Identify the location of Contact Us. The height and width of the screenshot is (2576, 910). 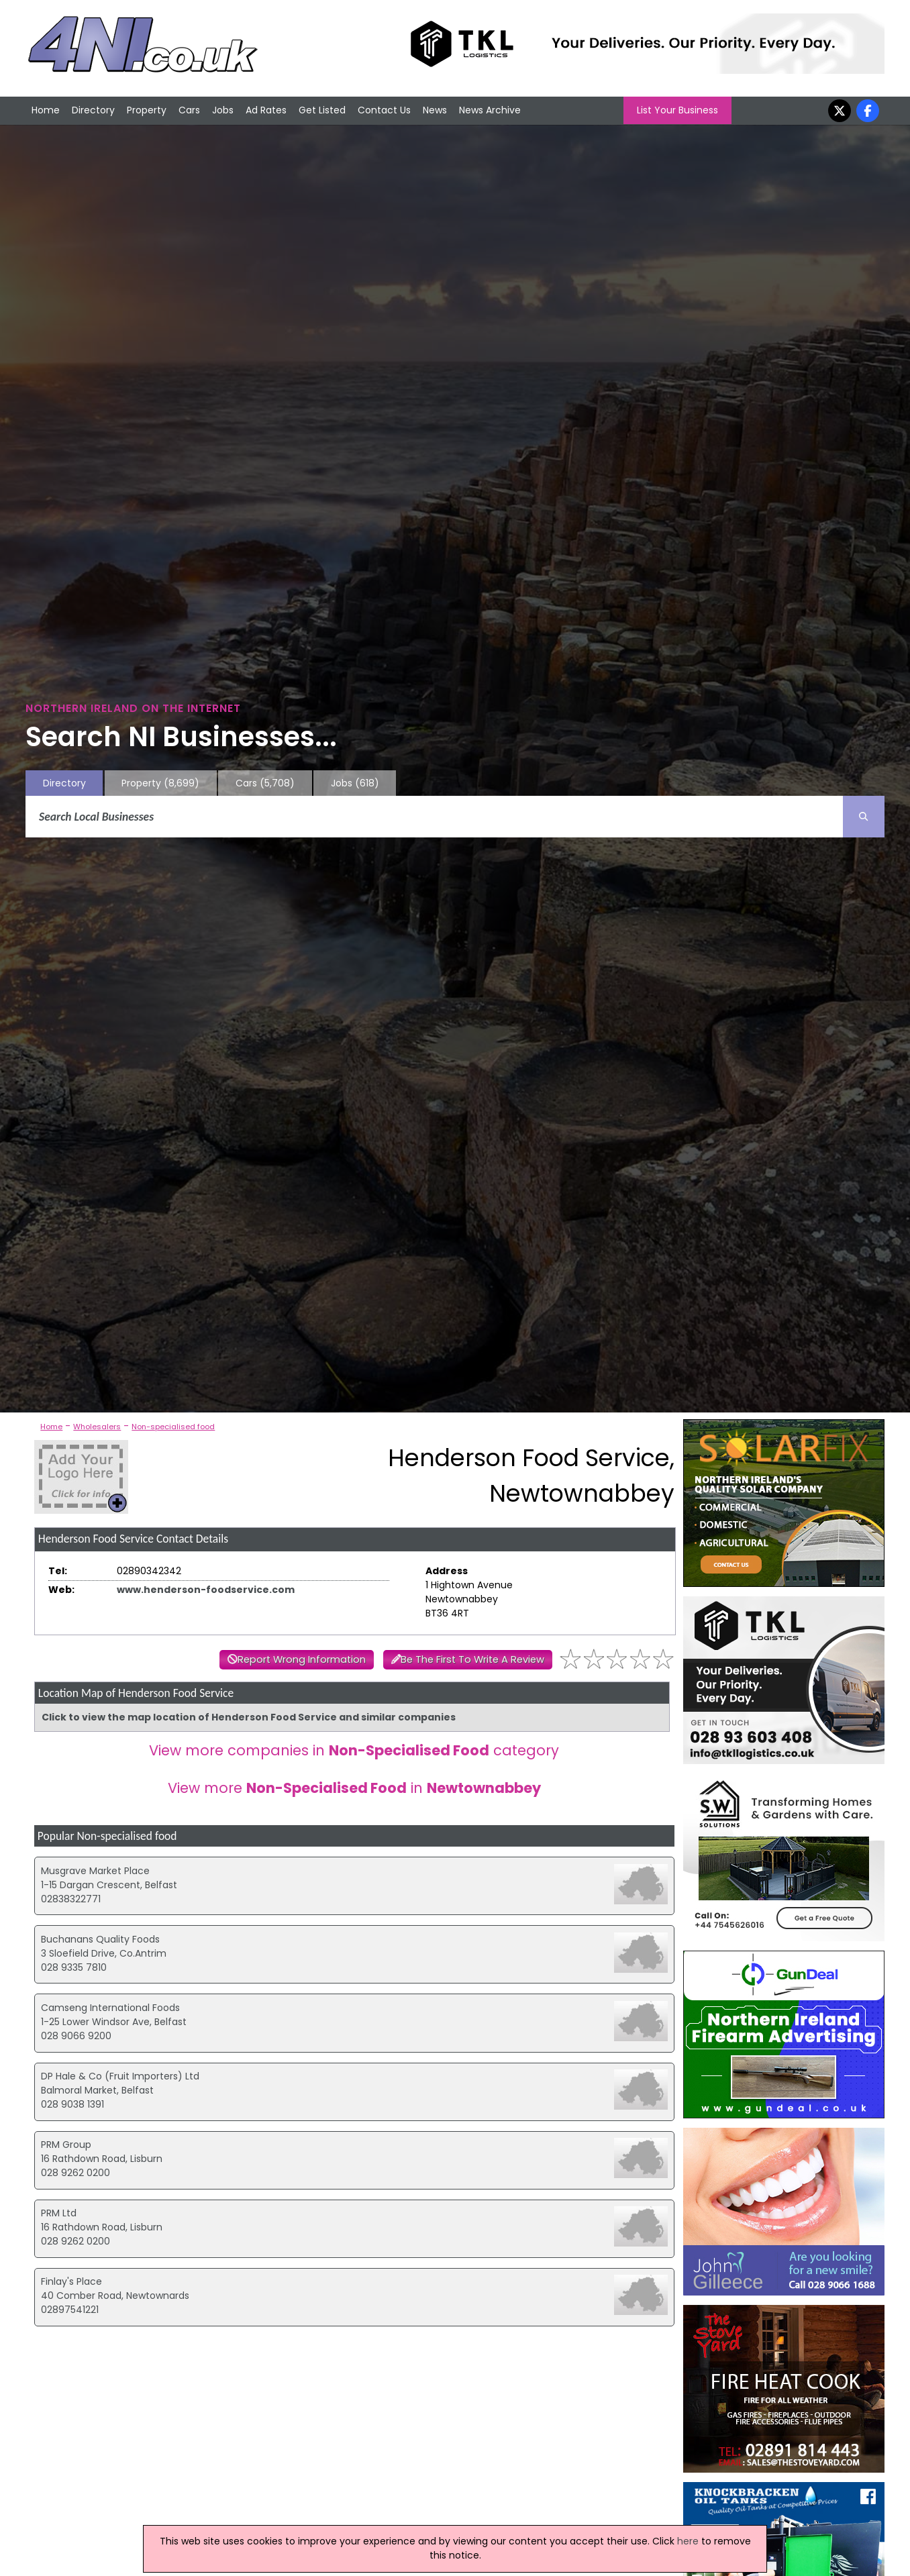
(384, 110).